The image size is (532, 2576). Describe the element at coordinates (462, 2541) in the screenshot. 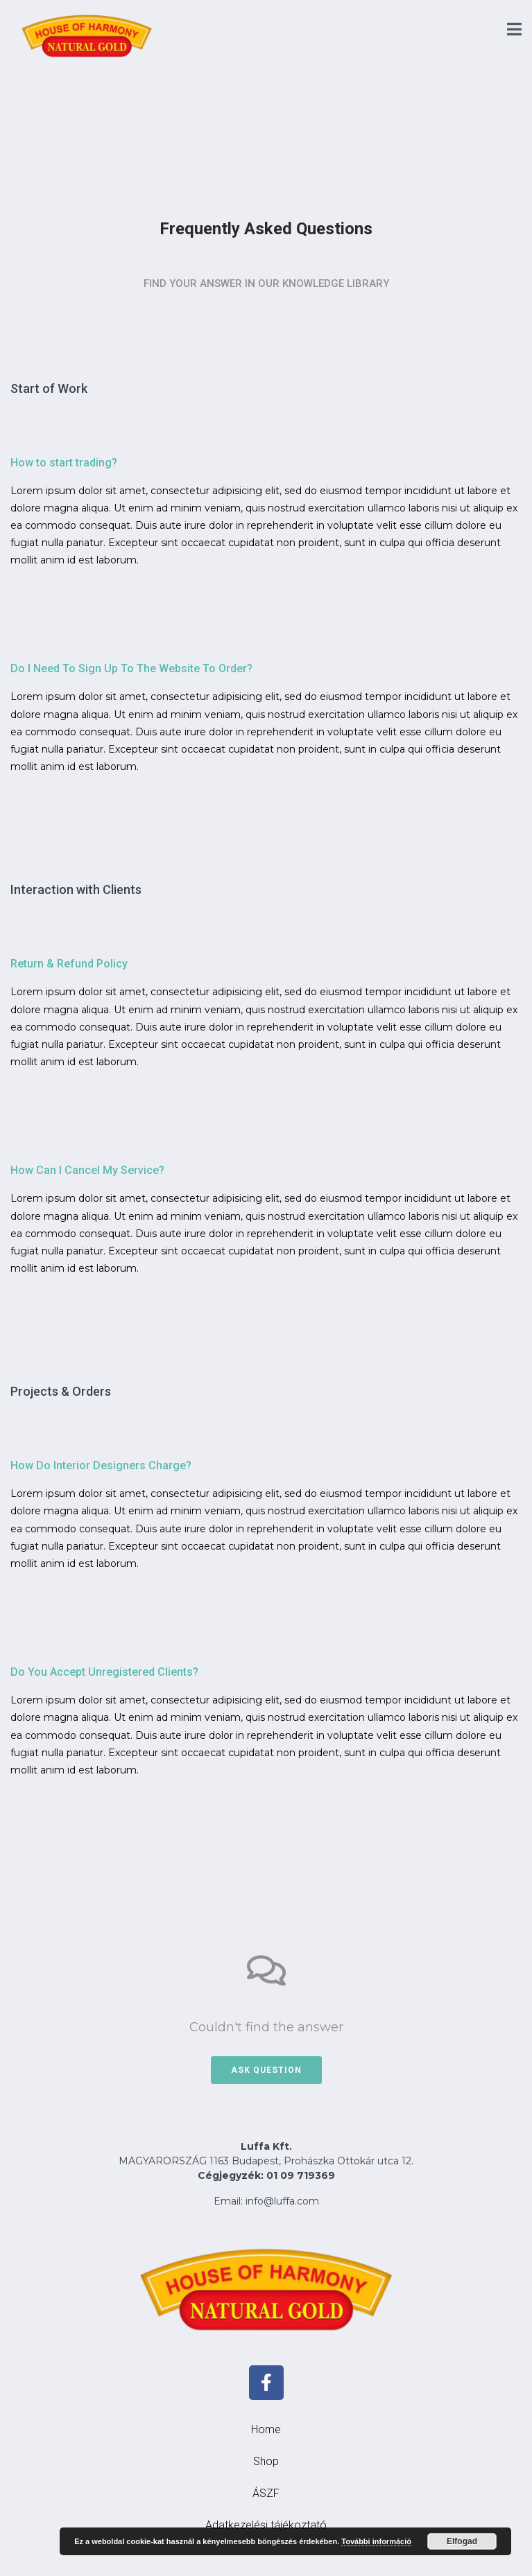

I see `Elfogad` at that location.